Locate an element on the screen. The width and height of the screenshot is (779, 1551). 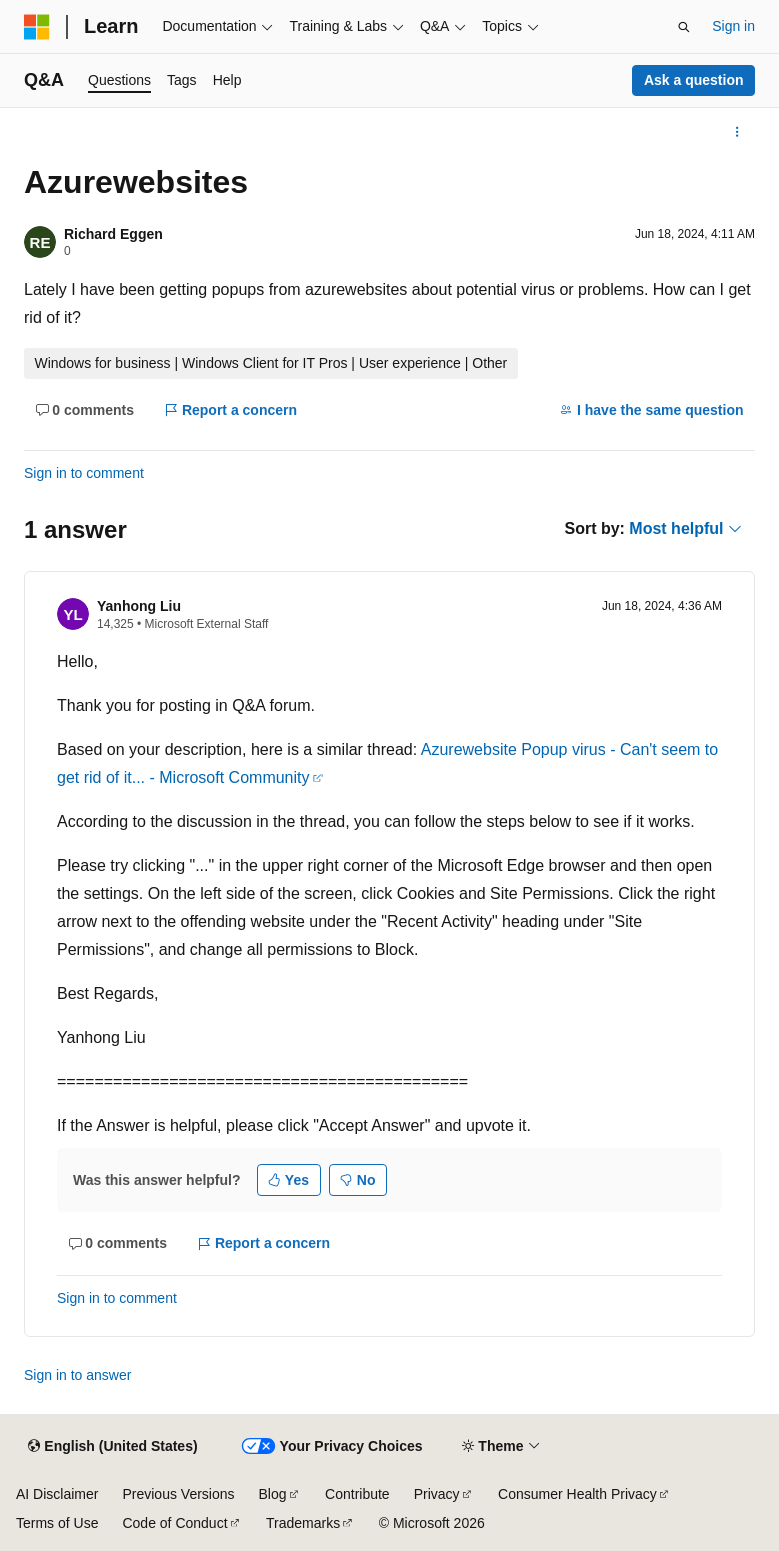
Sign in to comment is located at coordinates (84, 473).